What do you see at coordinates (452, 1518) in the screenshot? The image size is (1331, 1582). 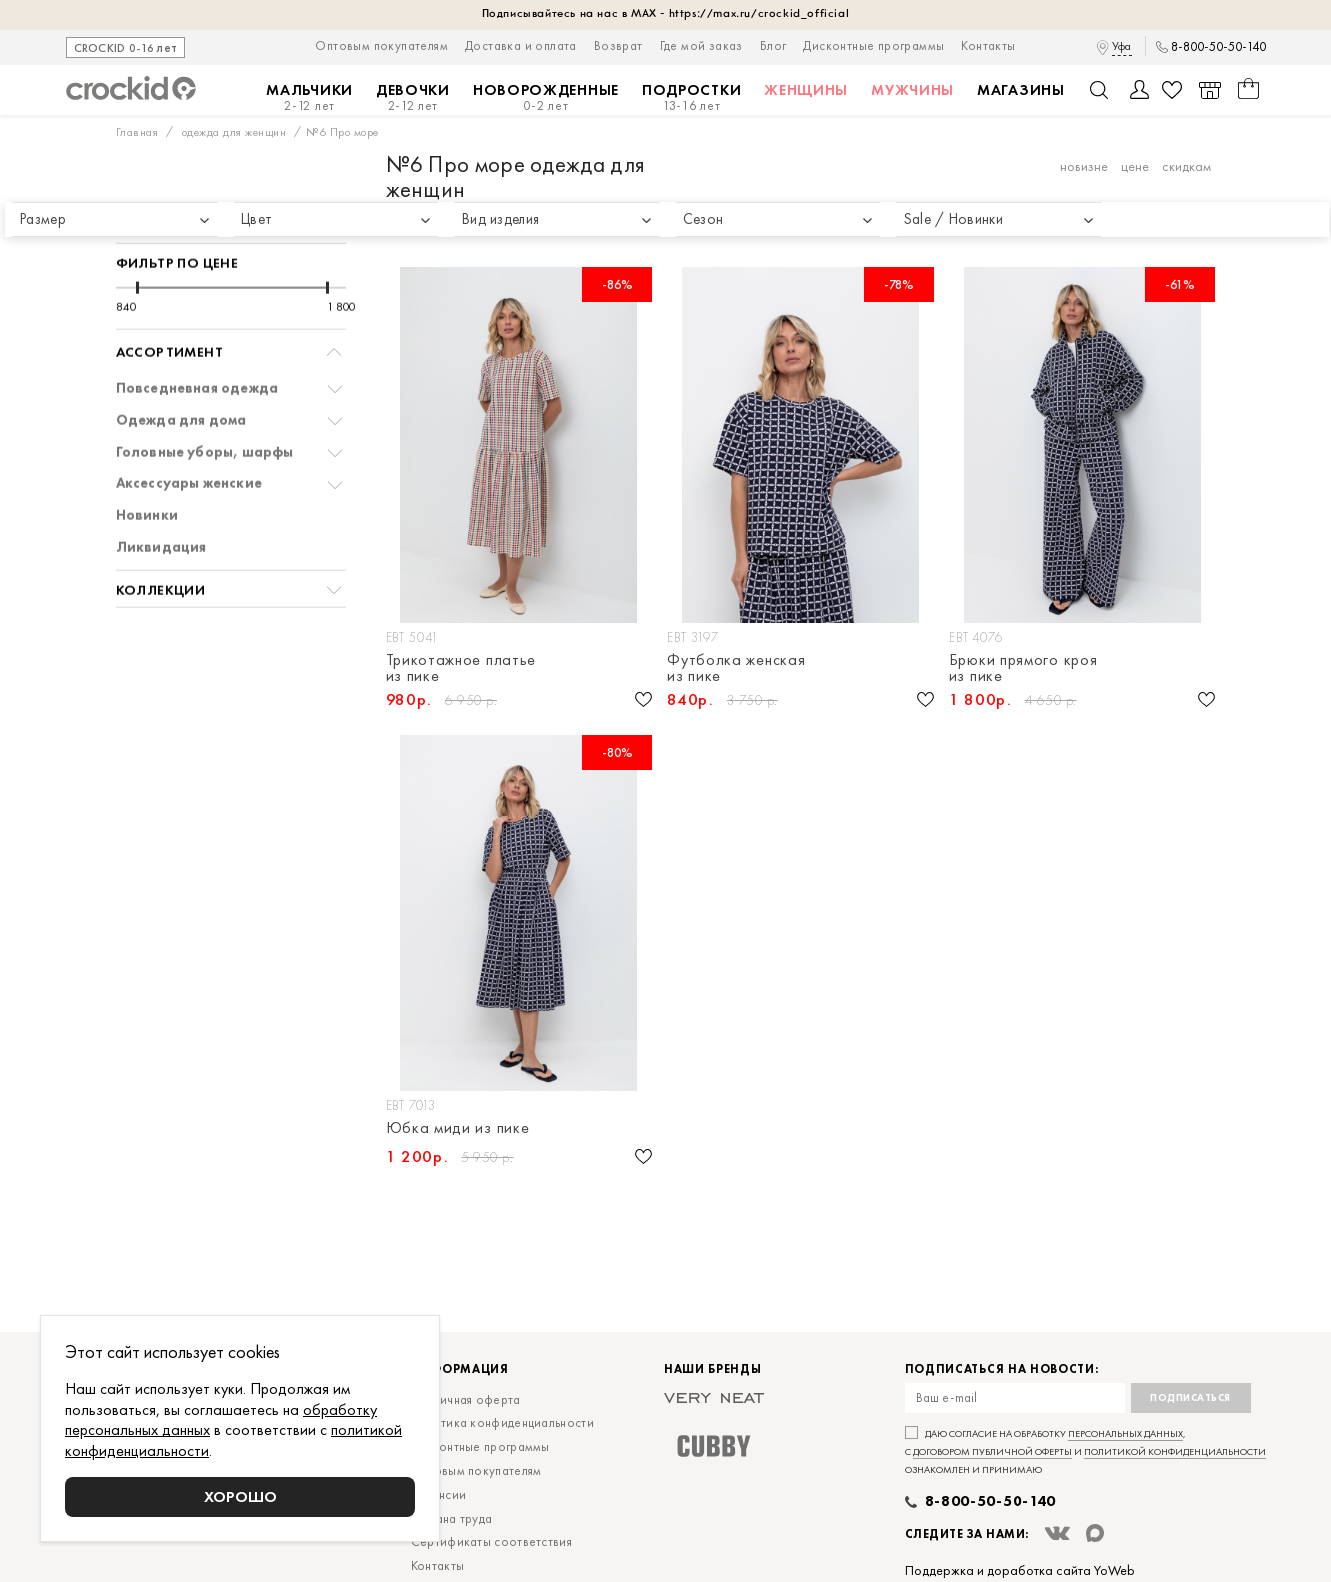 I see `Охрана труда` at bounding box center [452, 1518].